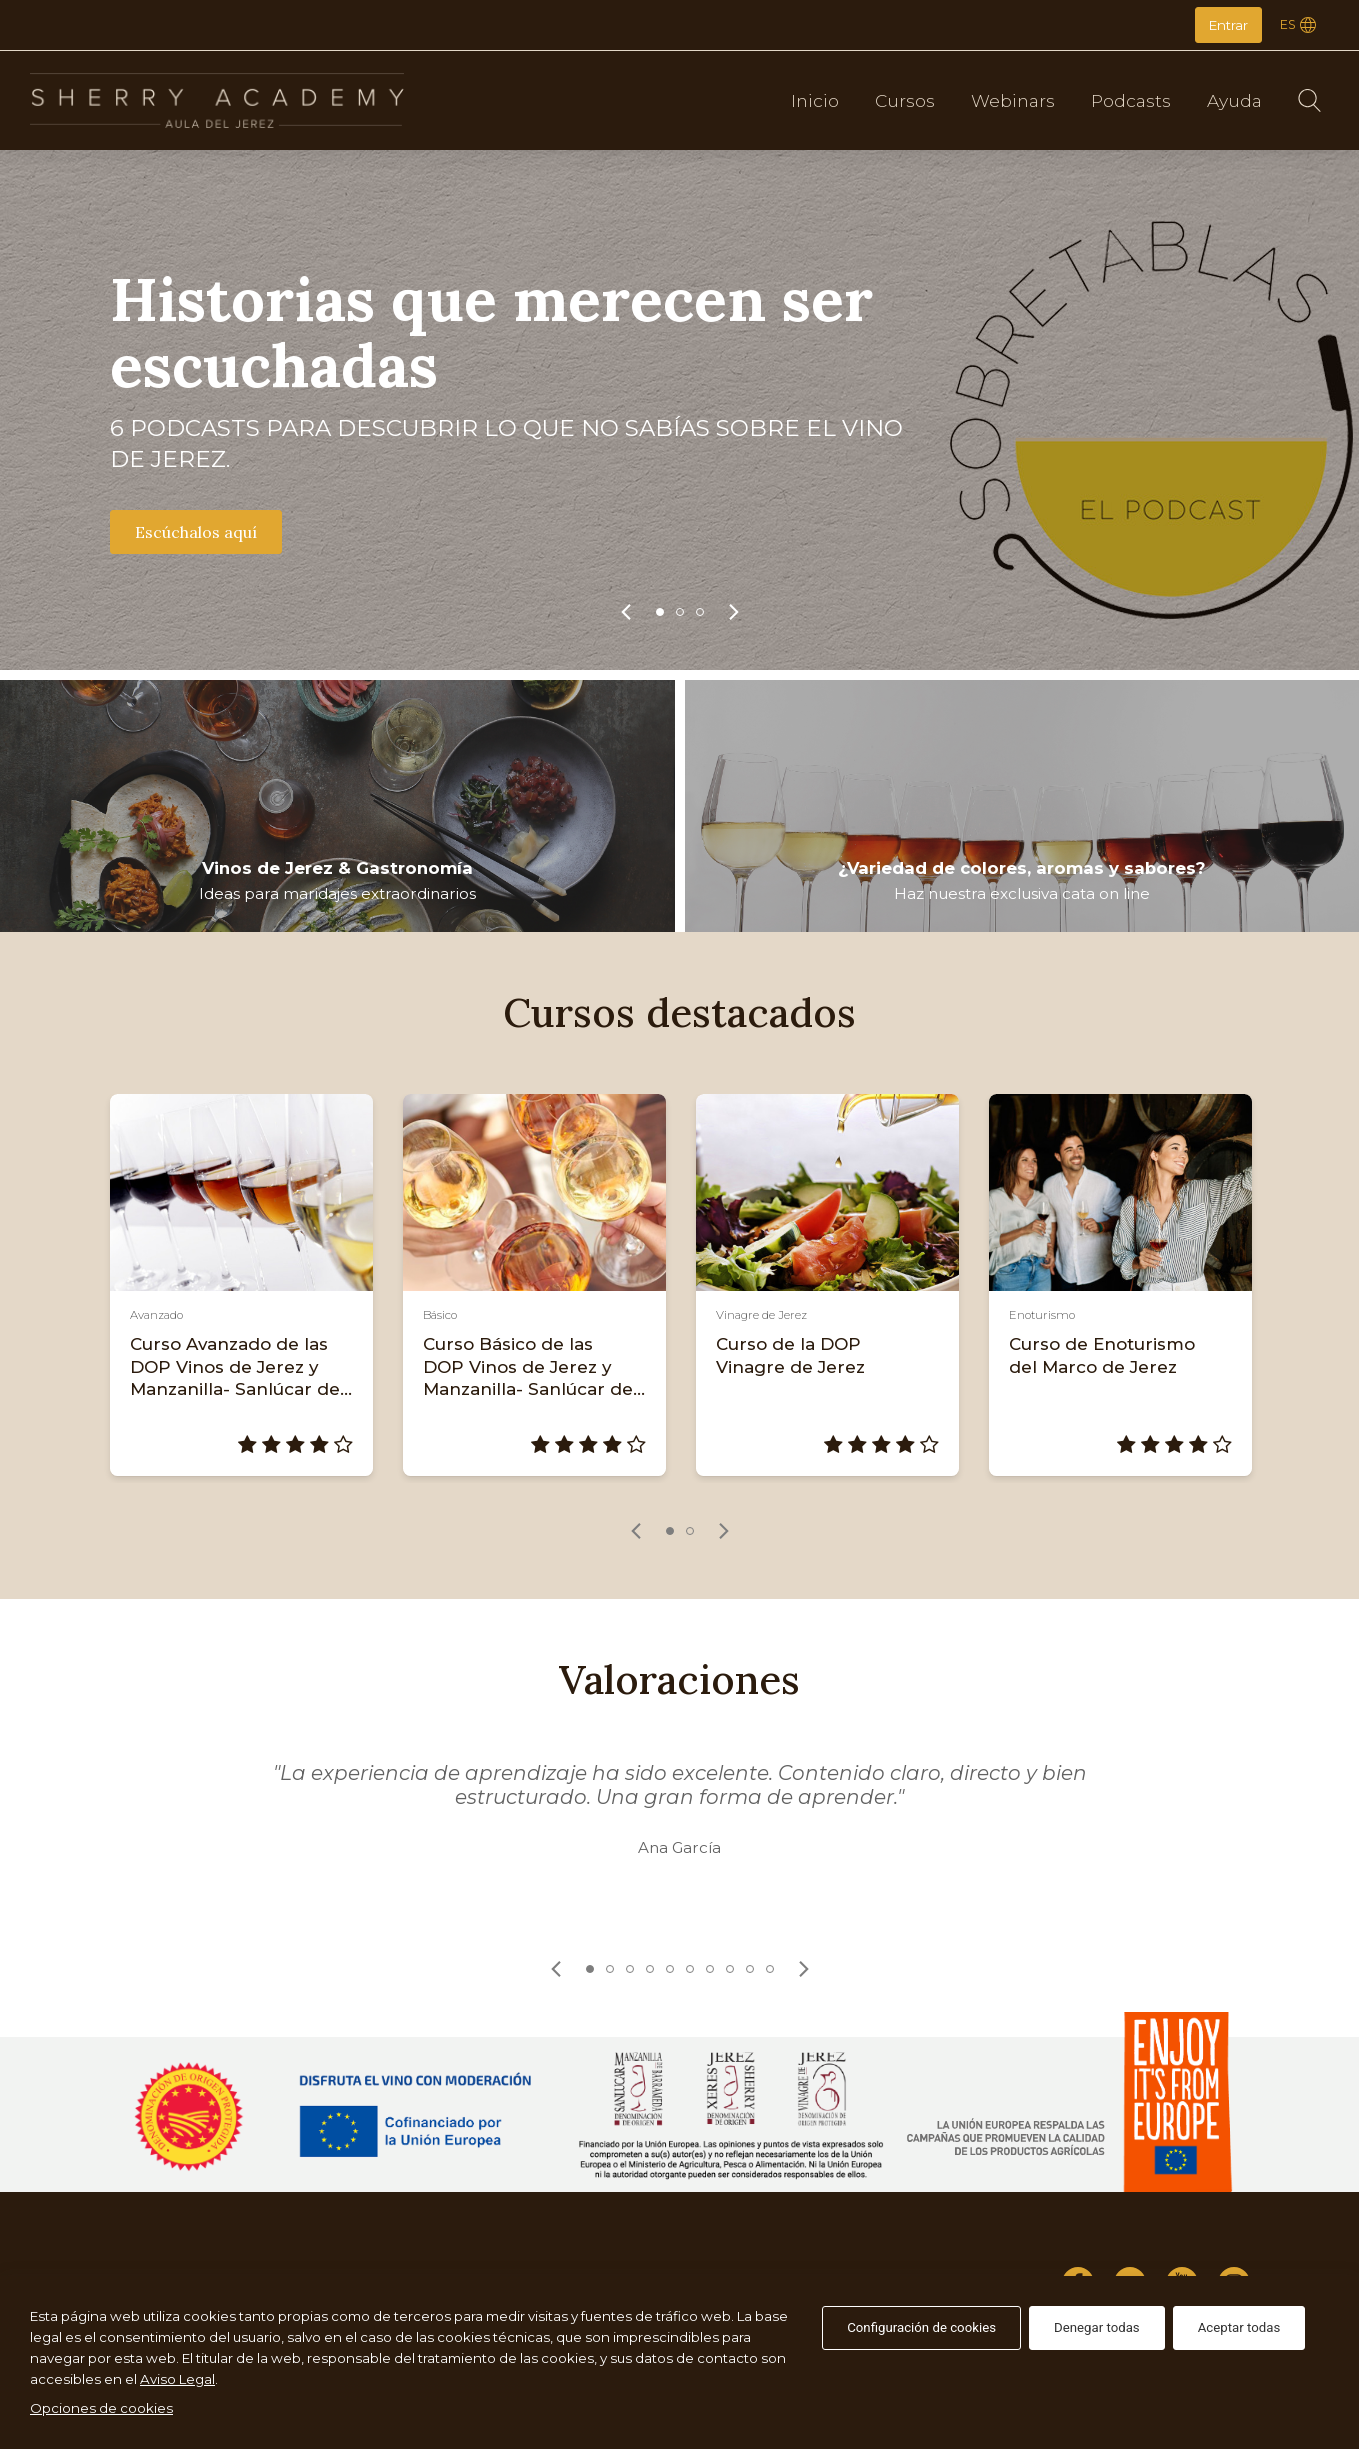 This screenshot has width=1359, height=2449. Describe the element at coordinates (196, 532) in the screenshot. I see `Escúchalos aquí` at that location.